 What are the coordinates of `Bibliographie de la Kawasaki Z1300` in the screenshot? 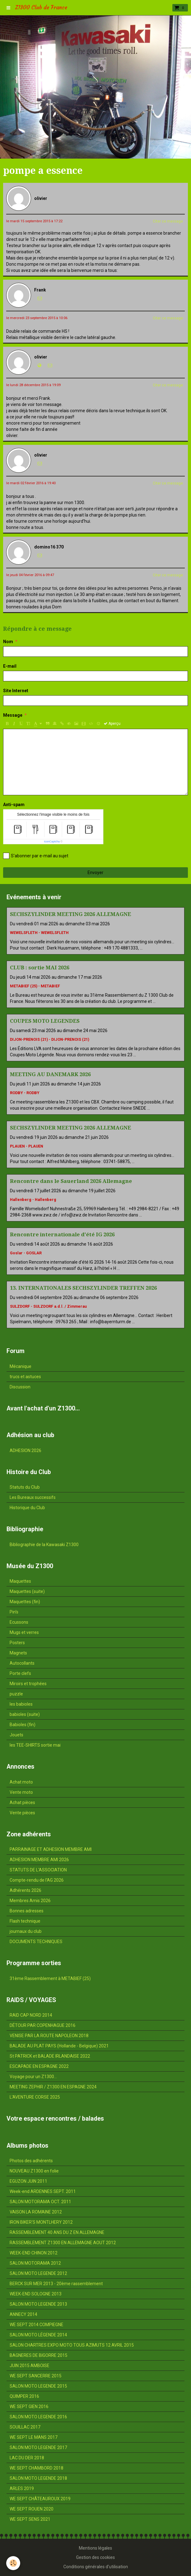 It's located at (44, 1544).